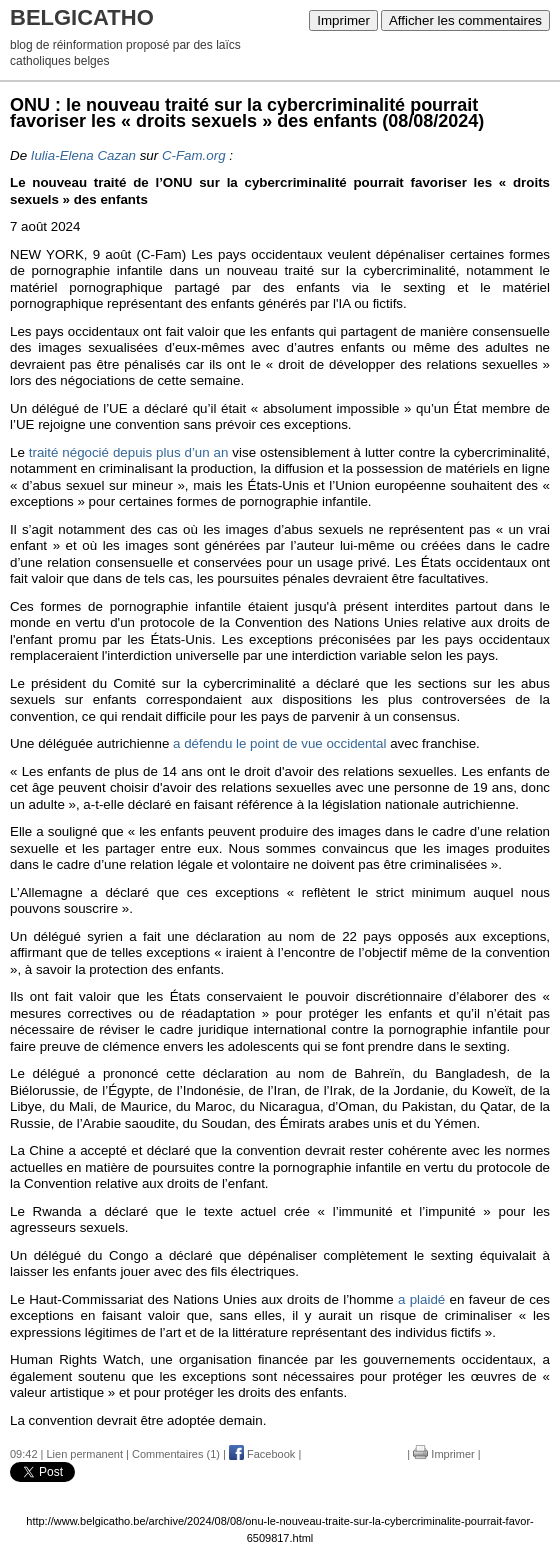  What do you see at coordinates (129, 452) in the screenshot?
I see `traité négocié depuis plus d’un an` at bounding box center [129, 452].